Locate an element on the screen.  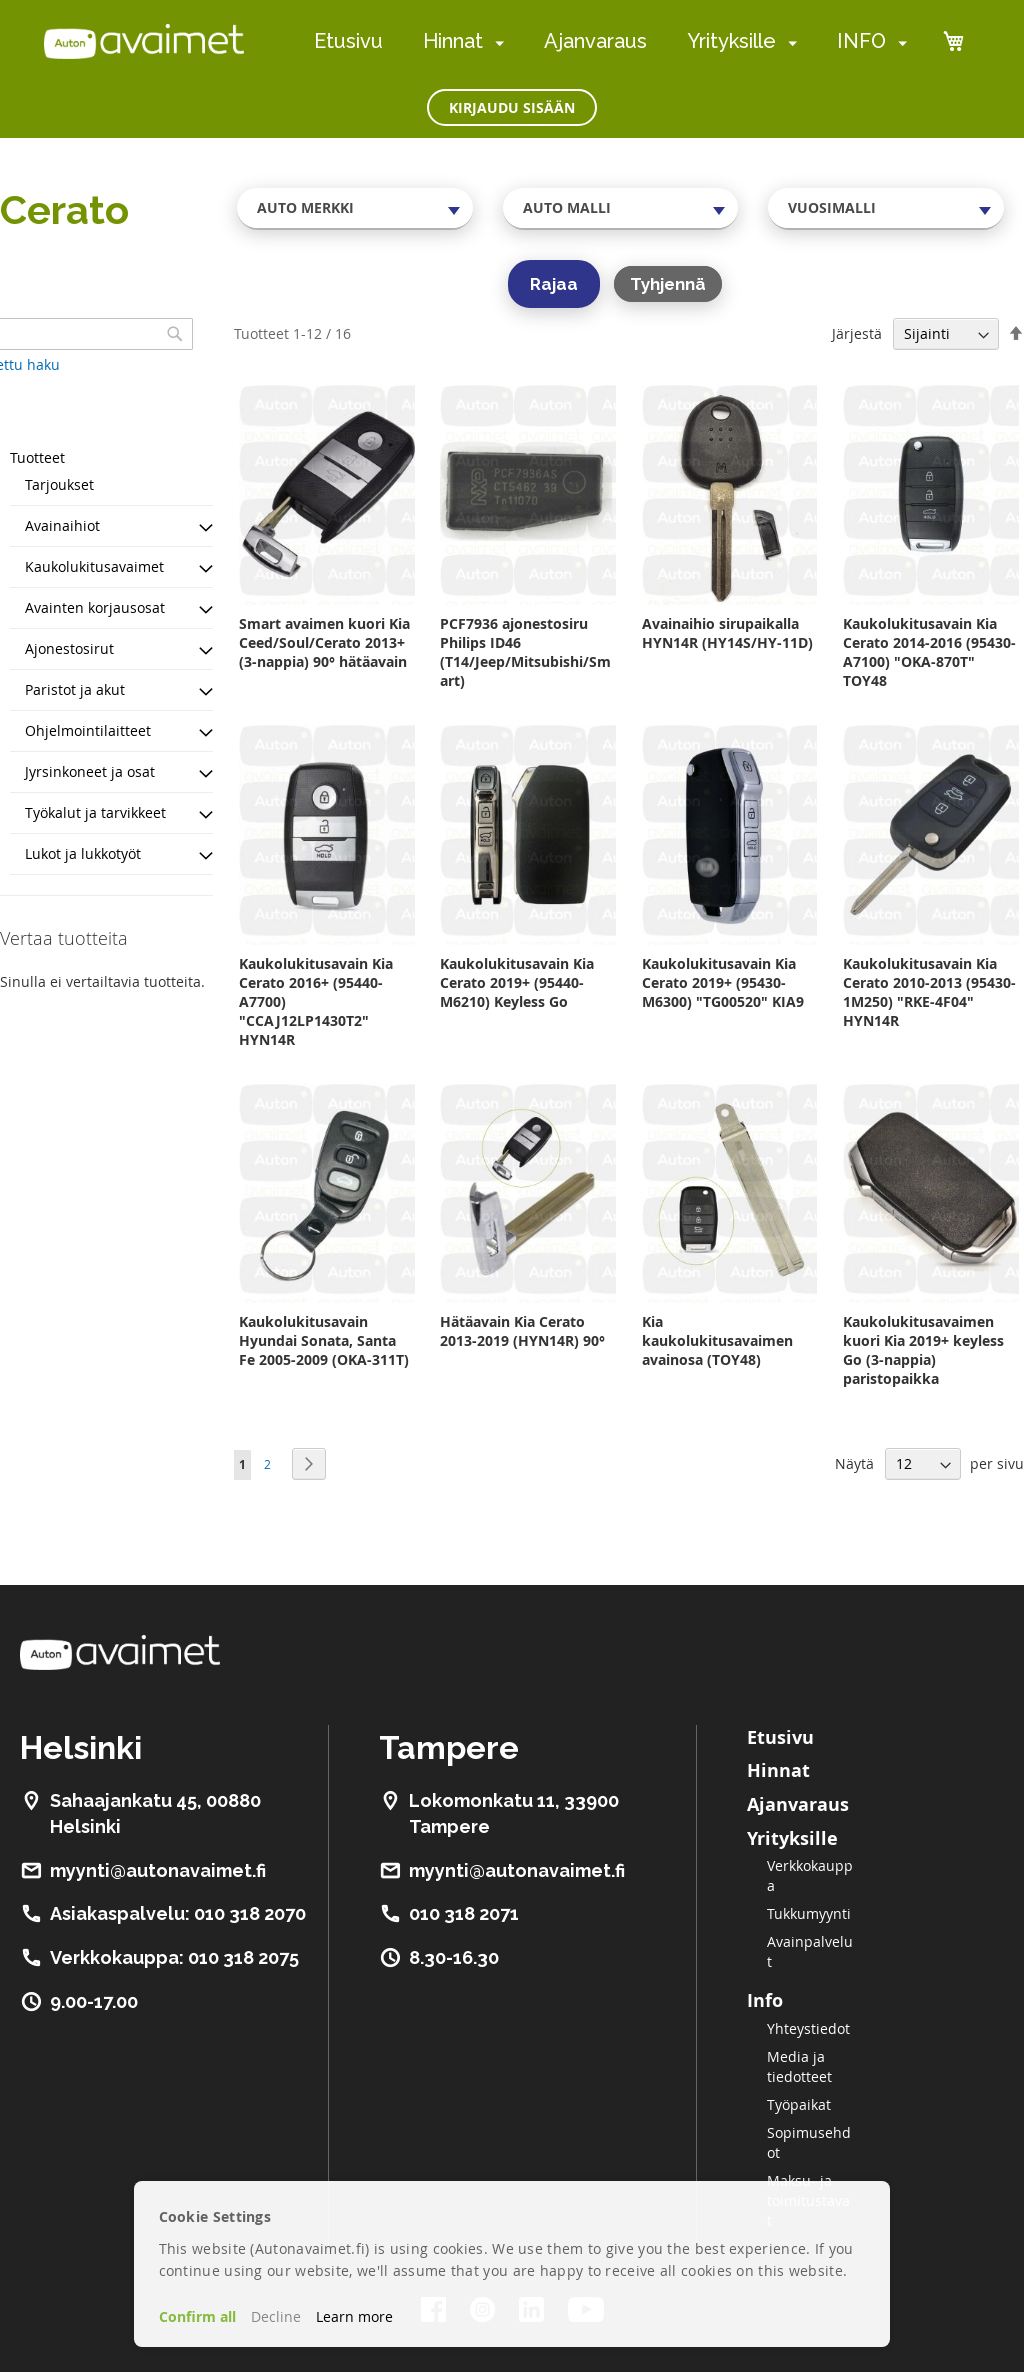
Yrityksille [menuitem] is located at coordinates (731, 41).